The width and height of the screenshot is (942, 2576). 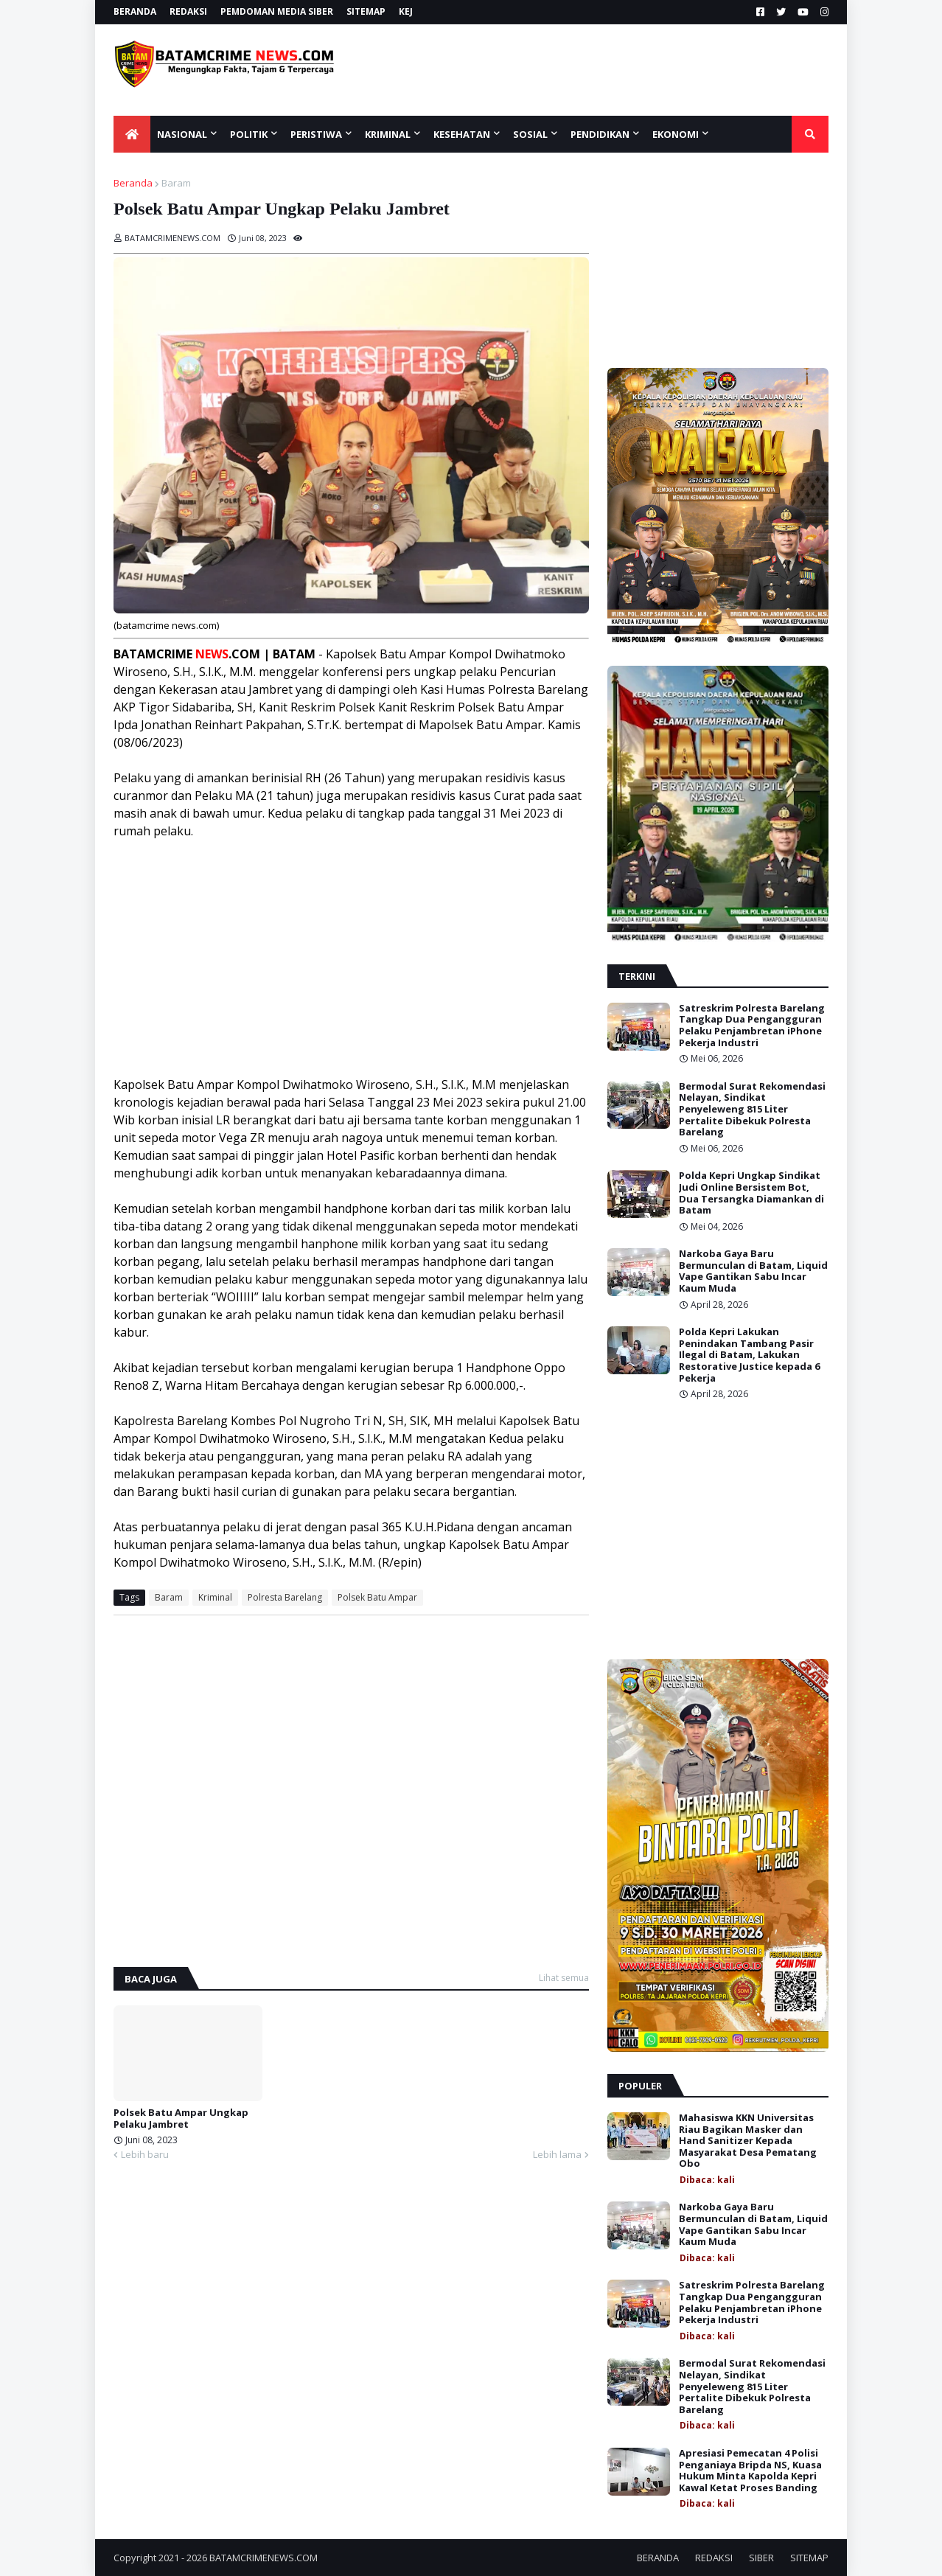 I want to click on Polsek Batu Ampar Ungkap Pelaku Jambret, so click(x=181, y=2118).